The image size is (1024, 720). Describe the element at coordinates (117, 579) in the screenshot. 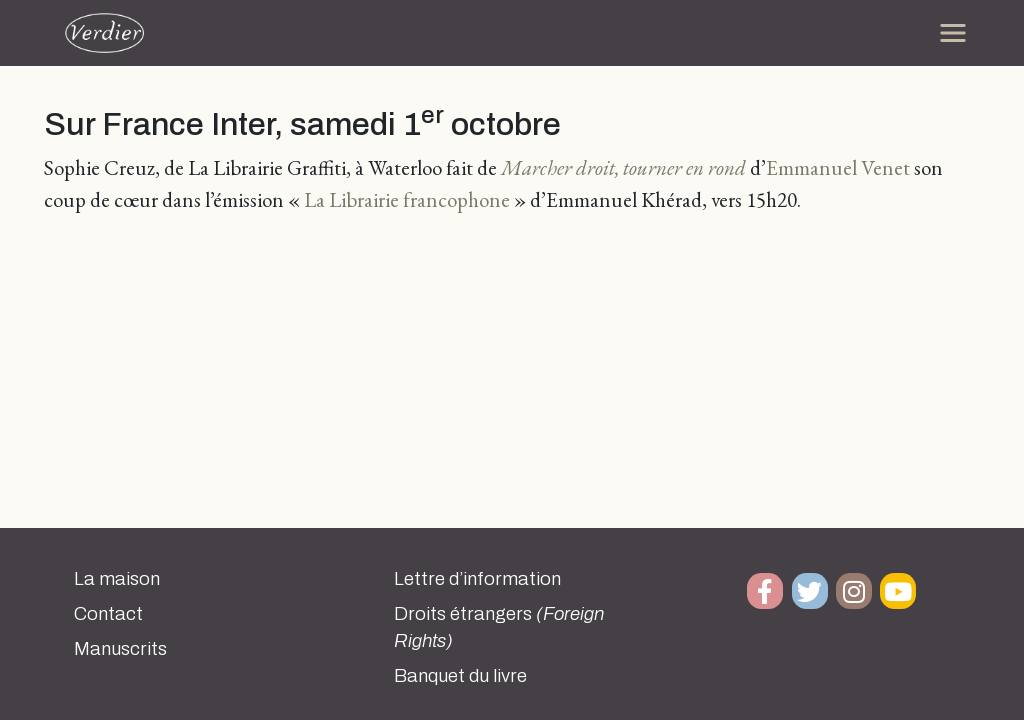

I see `La maison` at that location.